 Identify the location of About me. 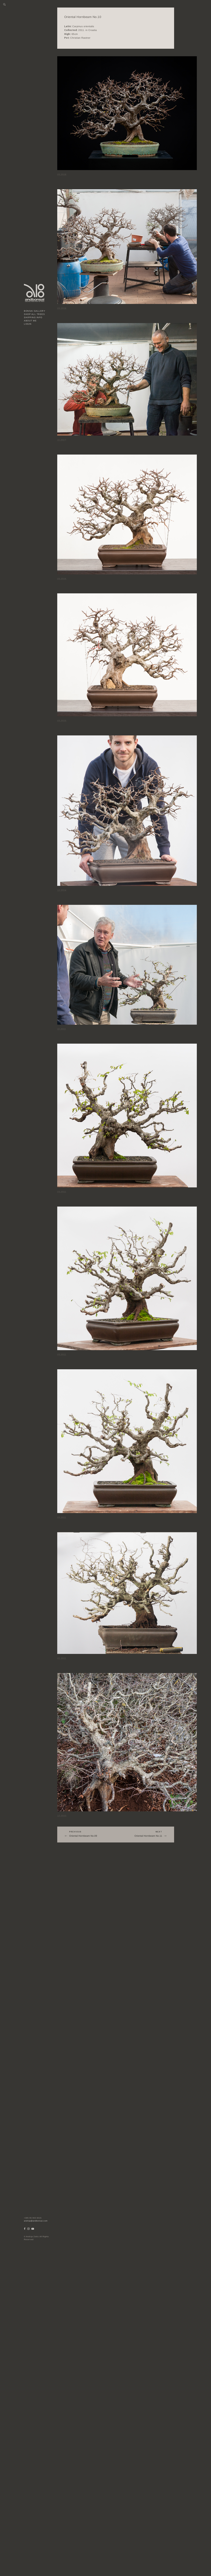
(30, 320).